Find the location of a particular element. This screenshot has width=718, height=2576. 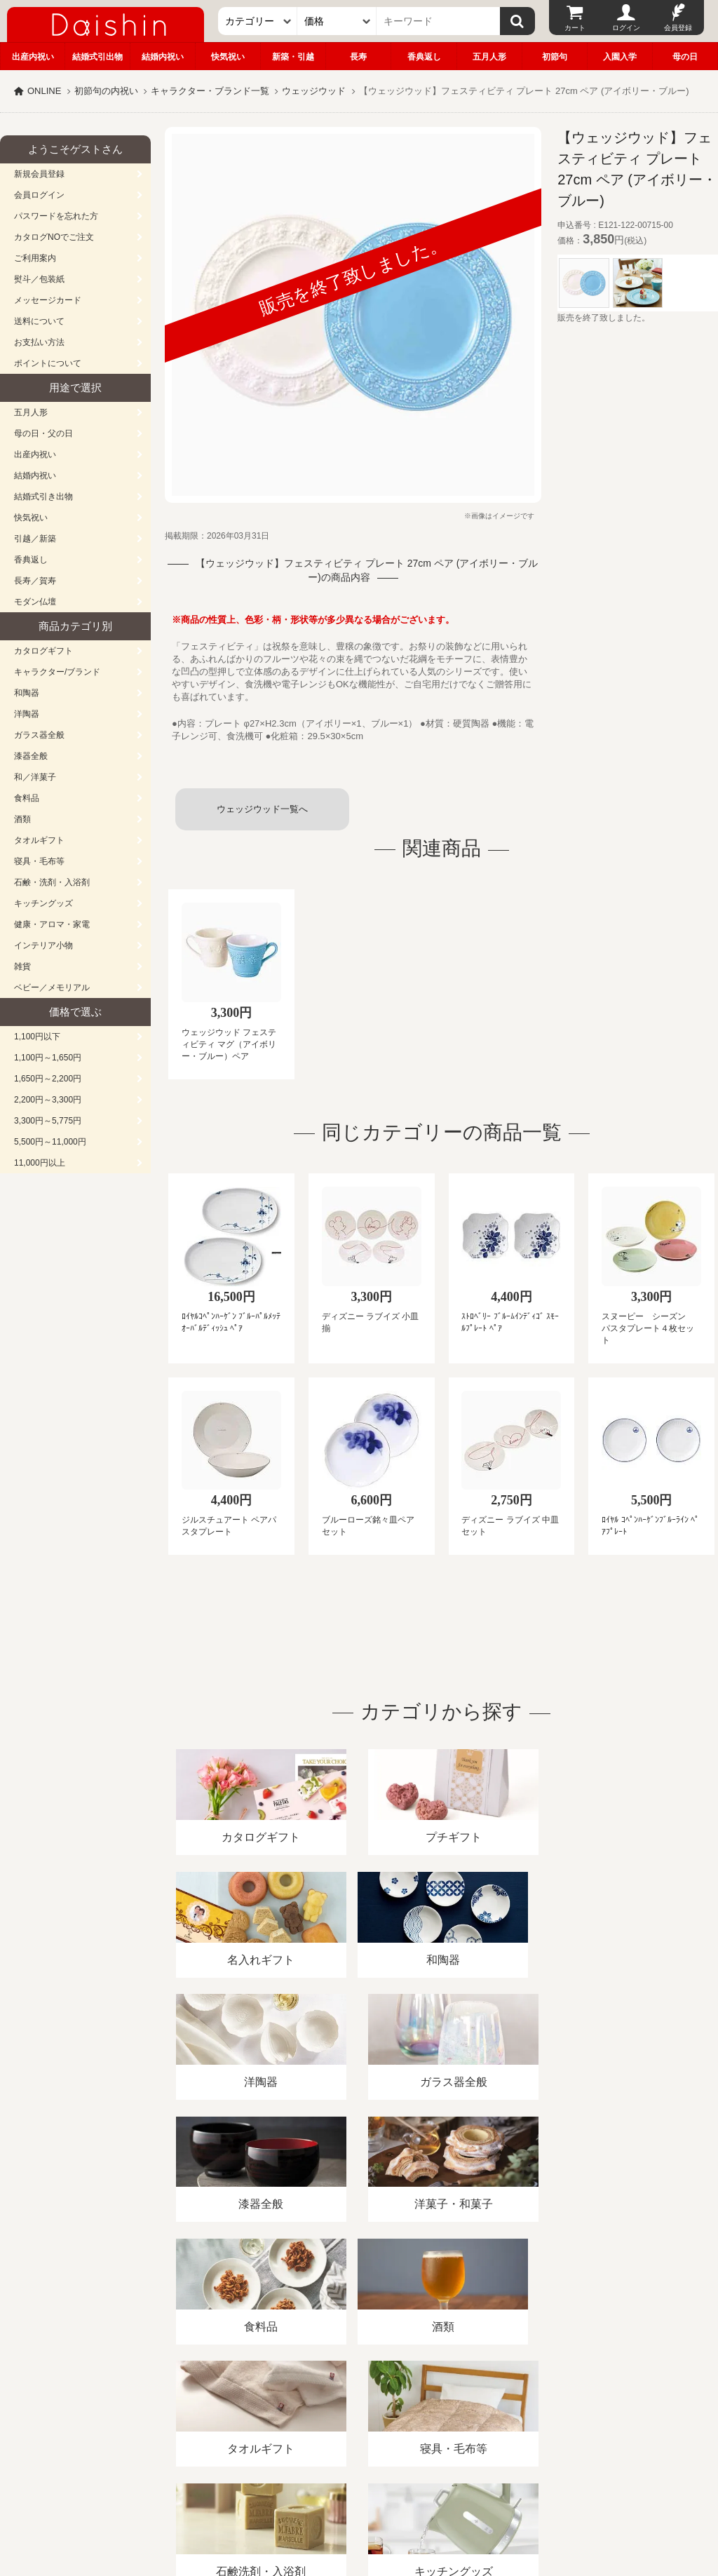

広島・山口のギフト専門店「進物の大進」 is located at coordinates (359, 2490).